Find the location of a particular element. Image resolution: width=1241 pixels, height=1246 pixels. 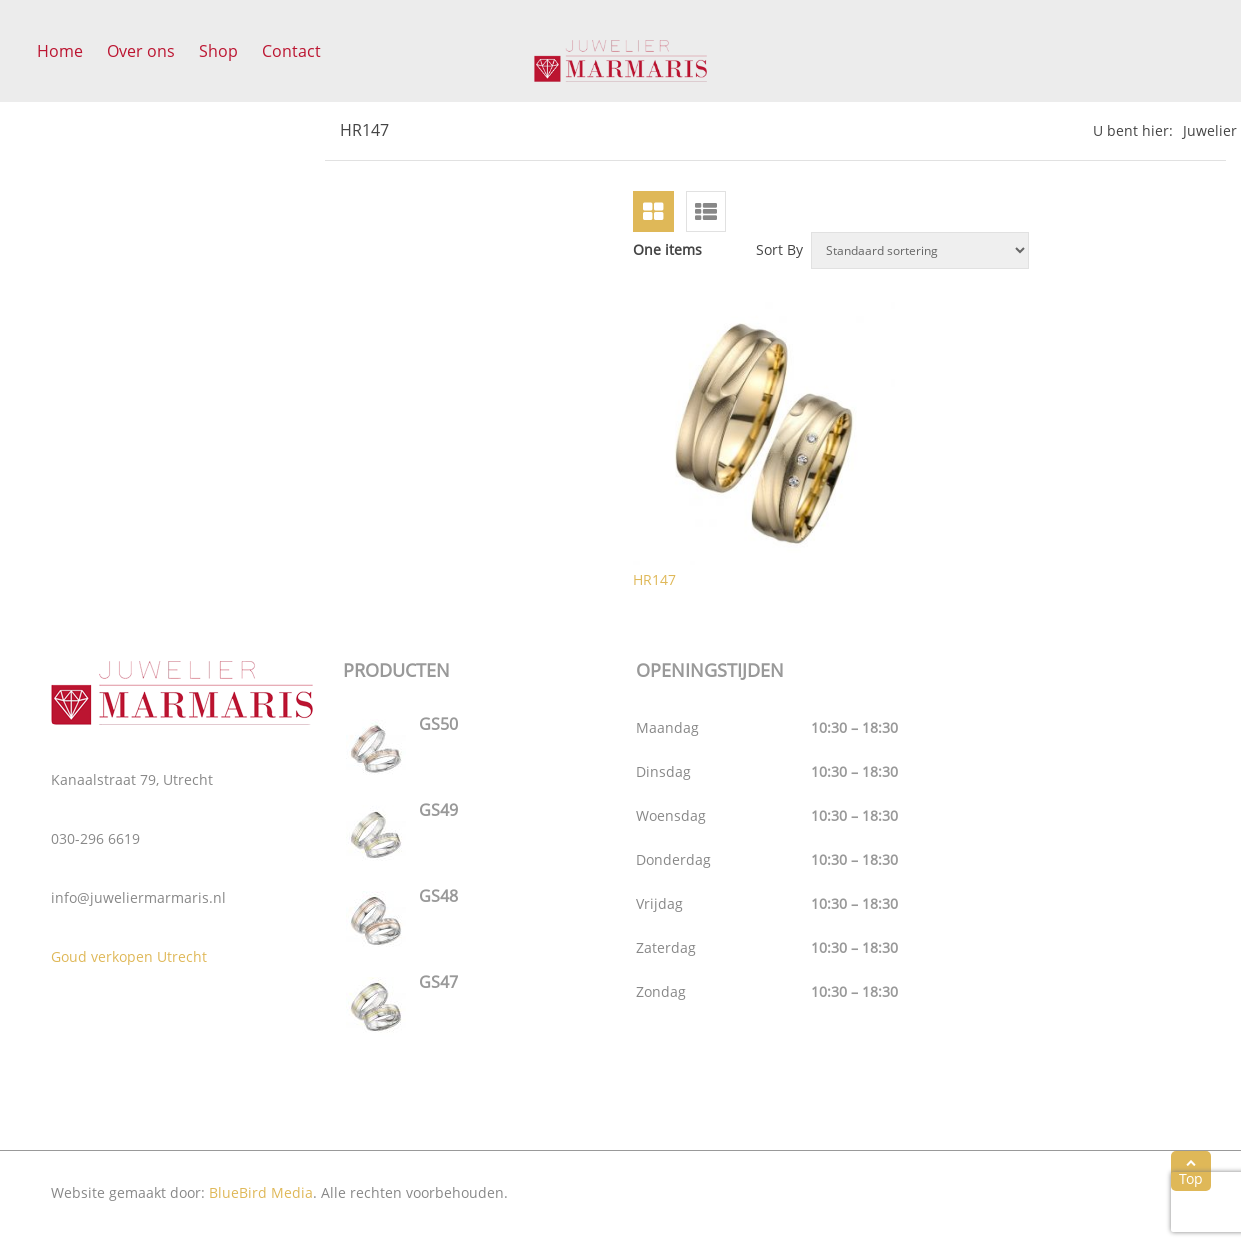

Goud verkopen Utrecht is located at coordinates (129, 956).